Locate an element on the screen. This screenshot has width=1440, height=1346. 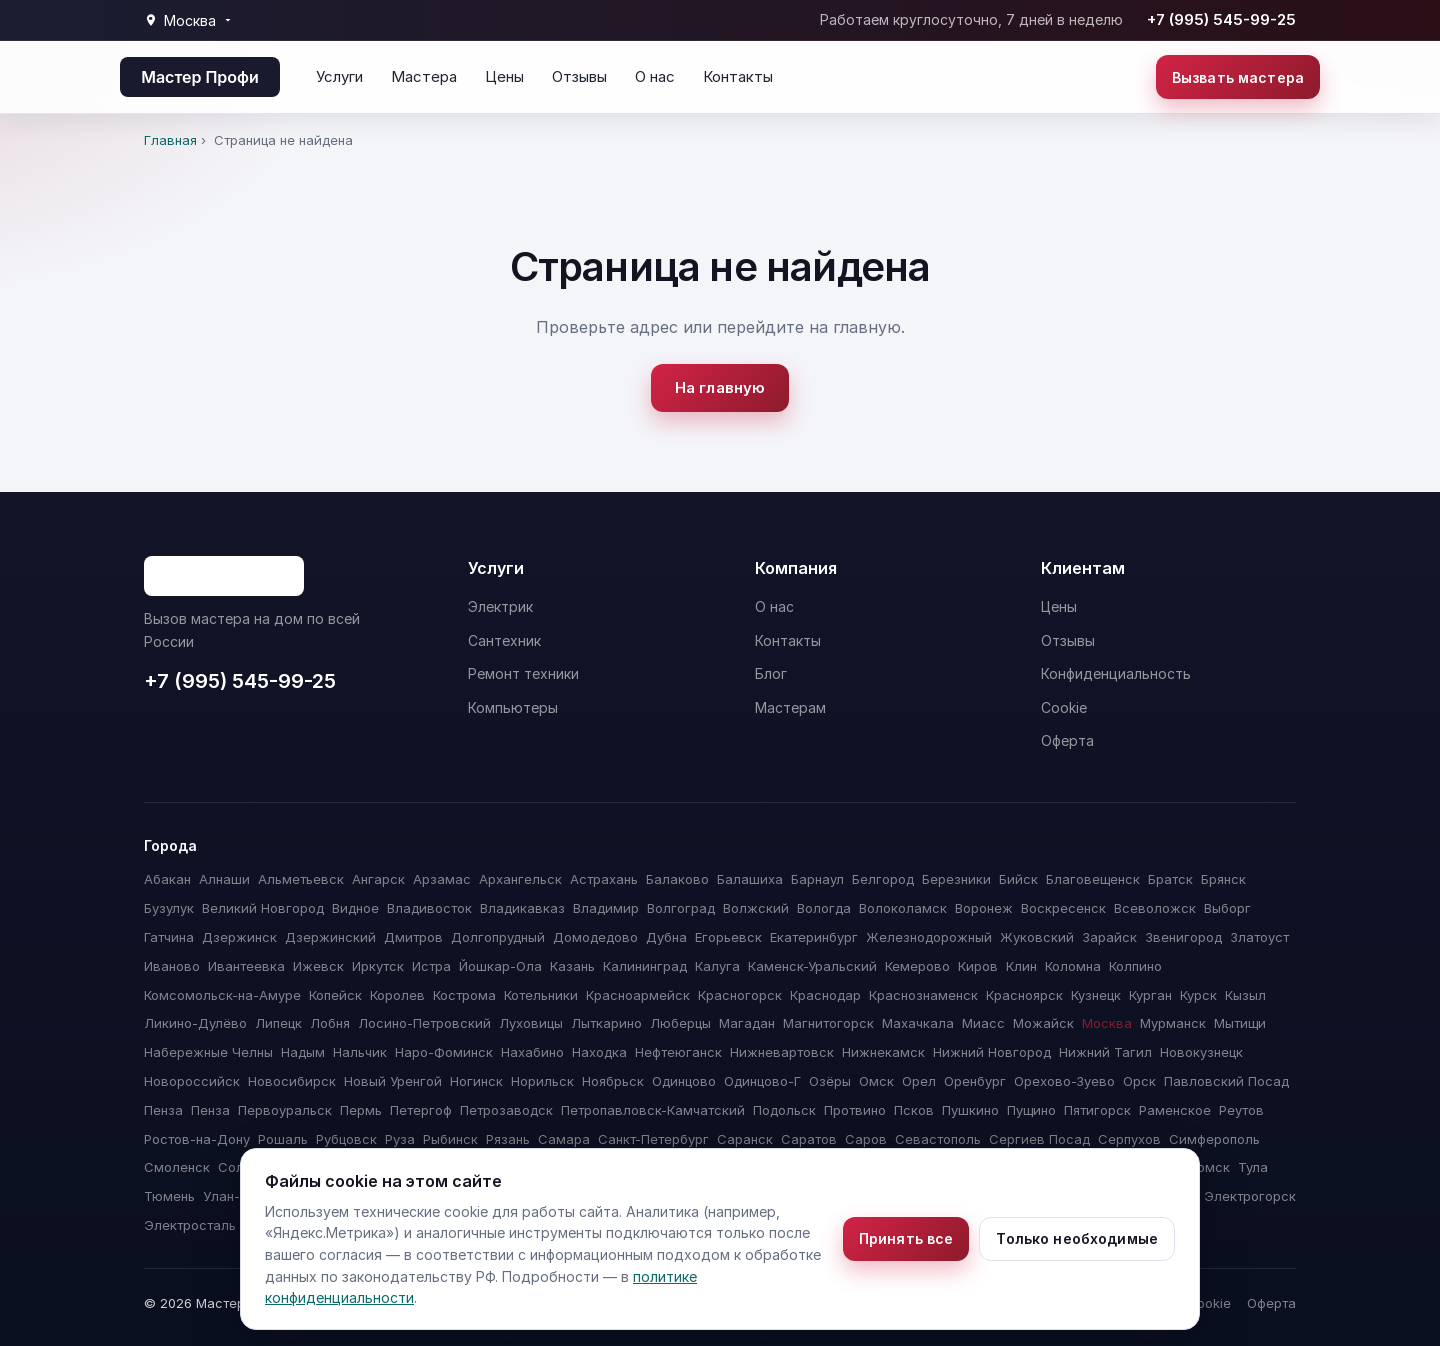
Барнаул is located at coordinates (817, 879).